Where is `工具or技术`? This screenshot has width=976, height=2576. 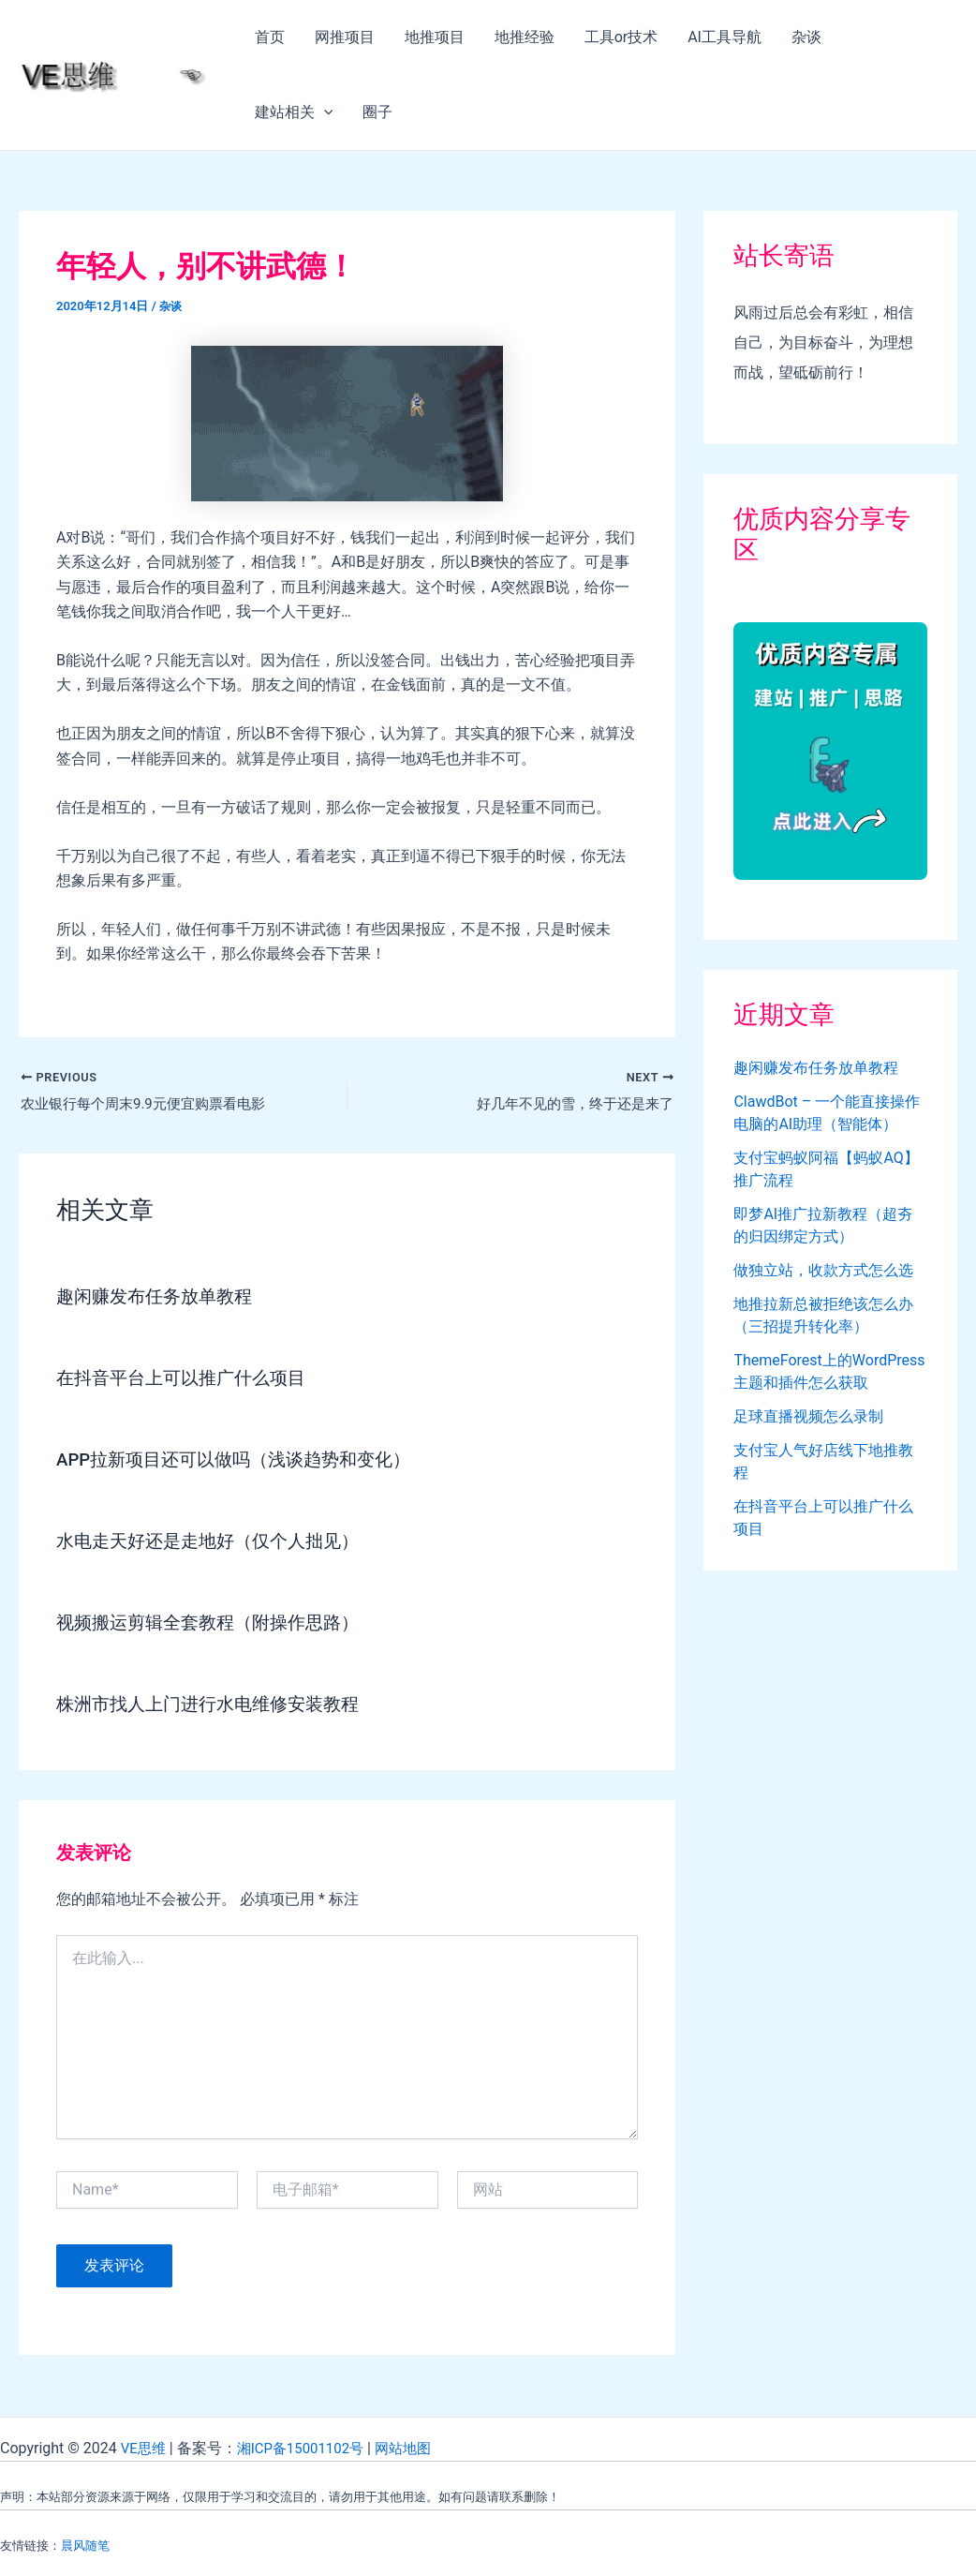
工具or技术 is located at coordinates (621, 37).